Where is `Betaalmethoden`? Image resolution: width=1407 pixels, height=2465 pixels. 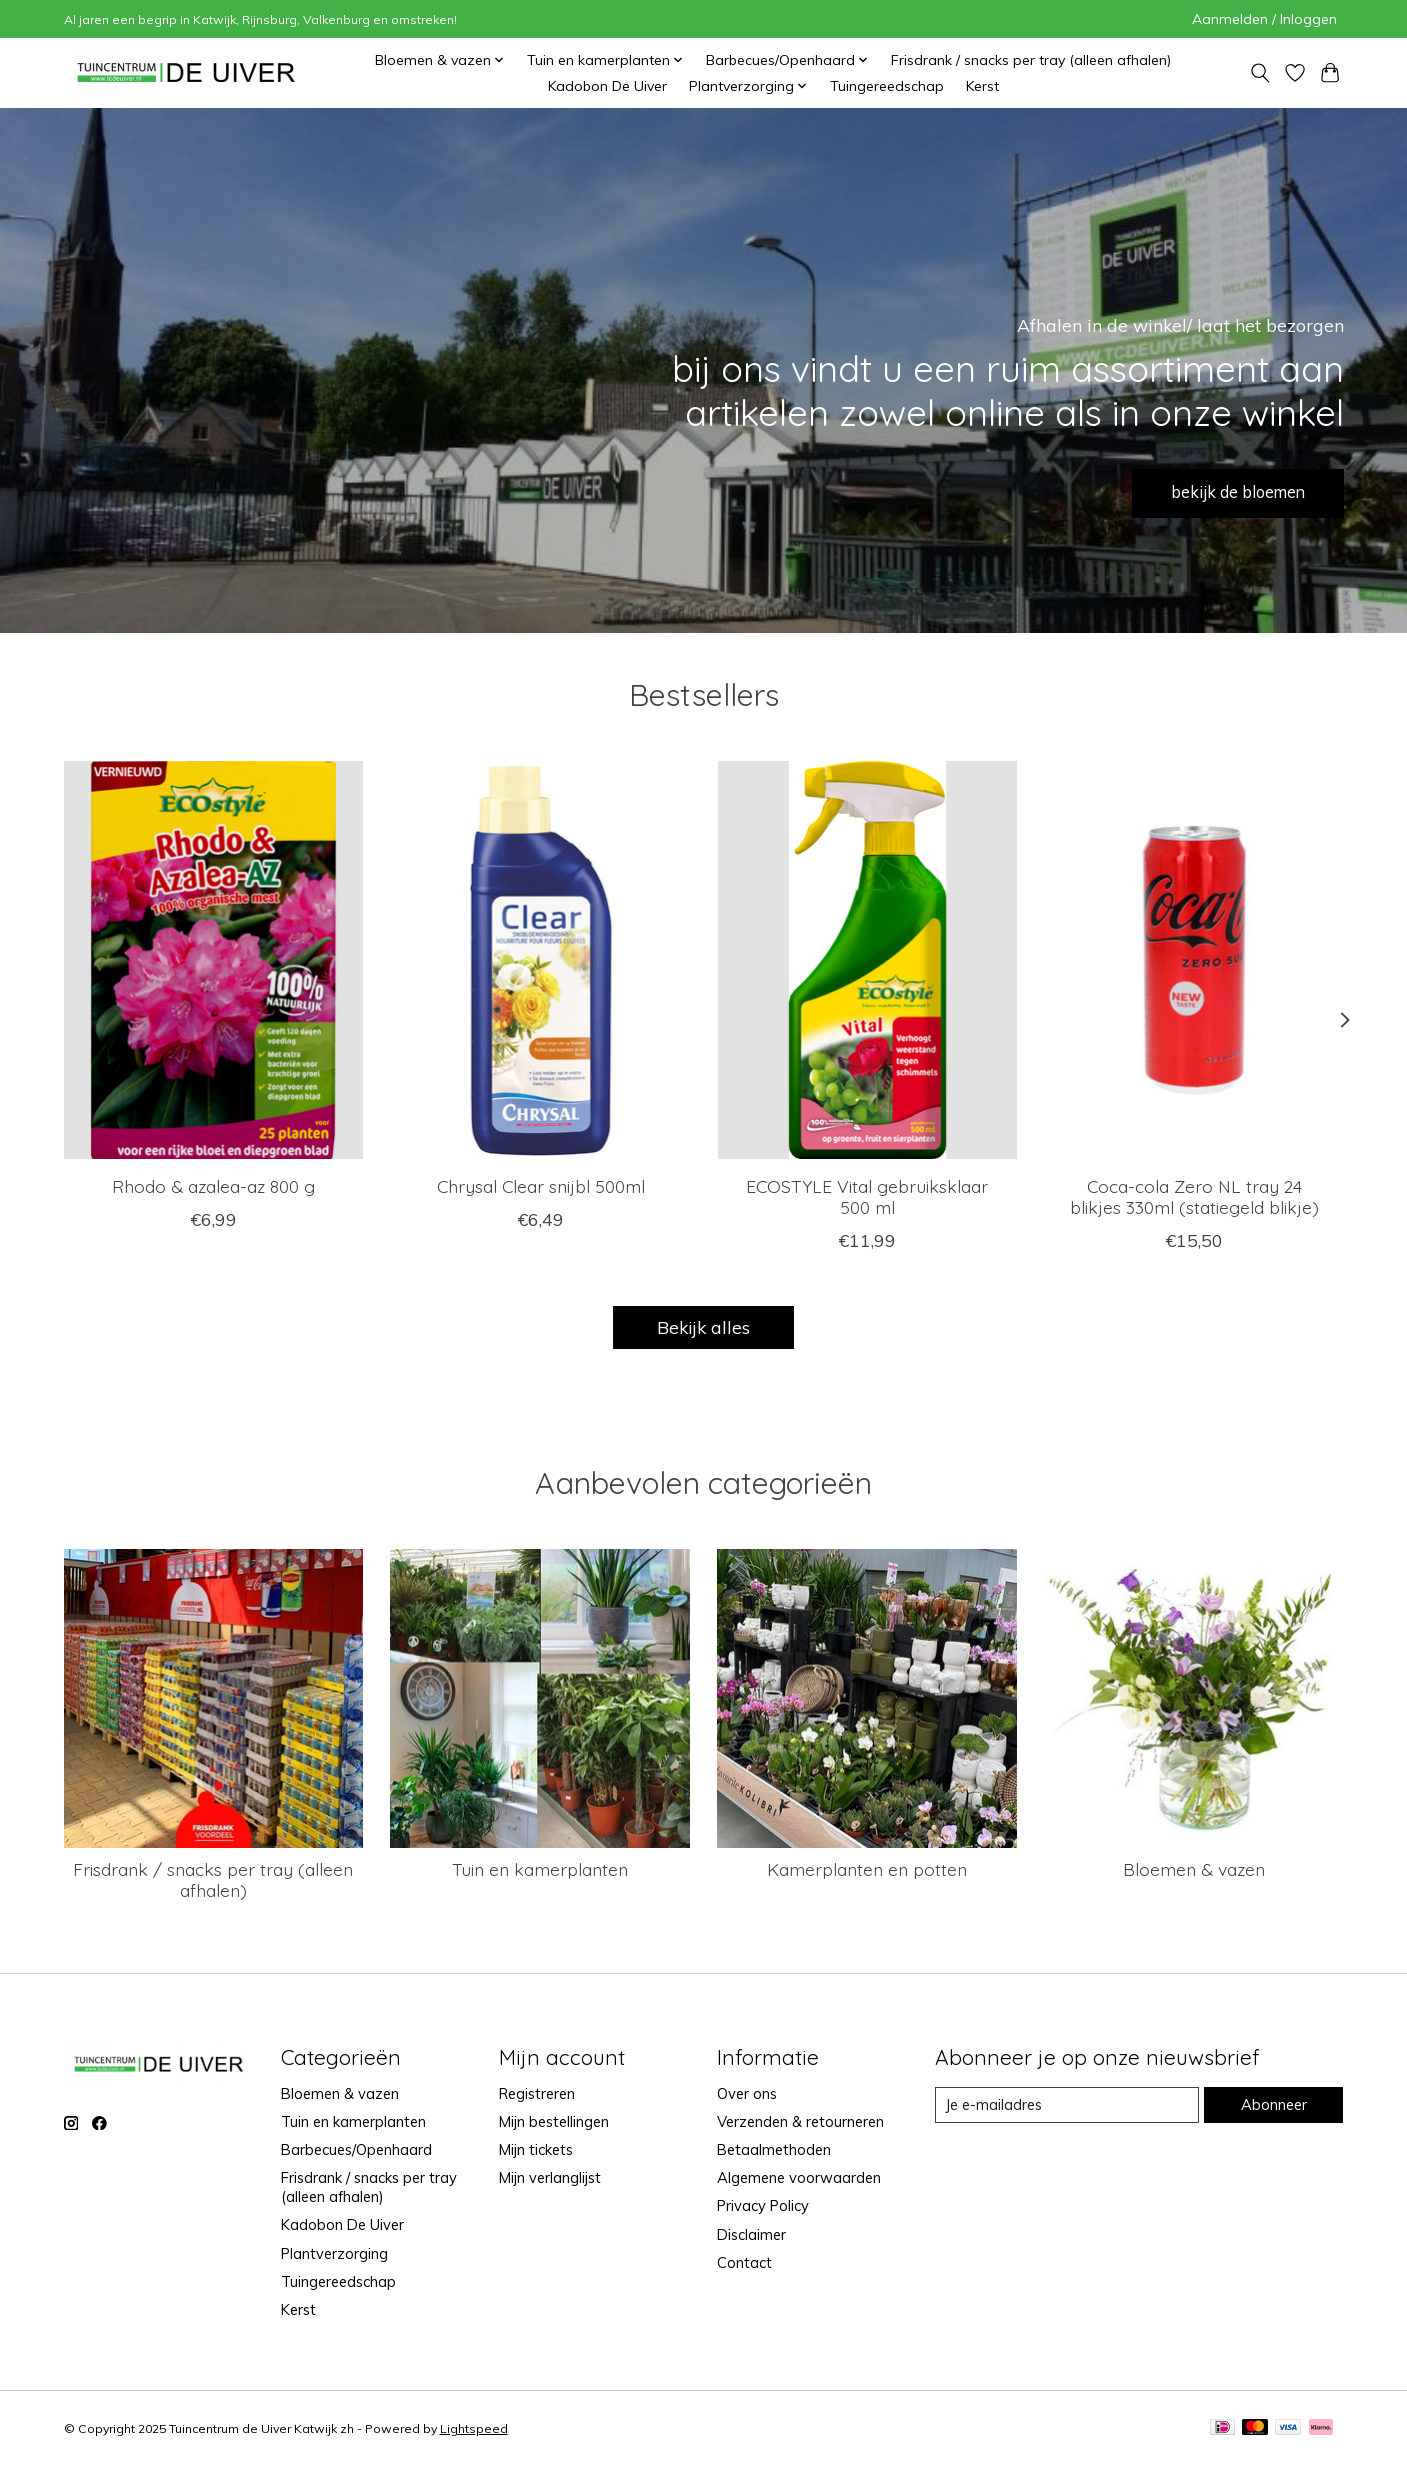 Betaalmethoden is located at coordinates (774, 2149).